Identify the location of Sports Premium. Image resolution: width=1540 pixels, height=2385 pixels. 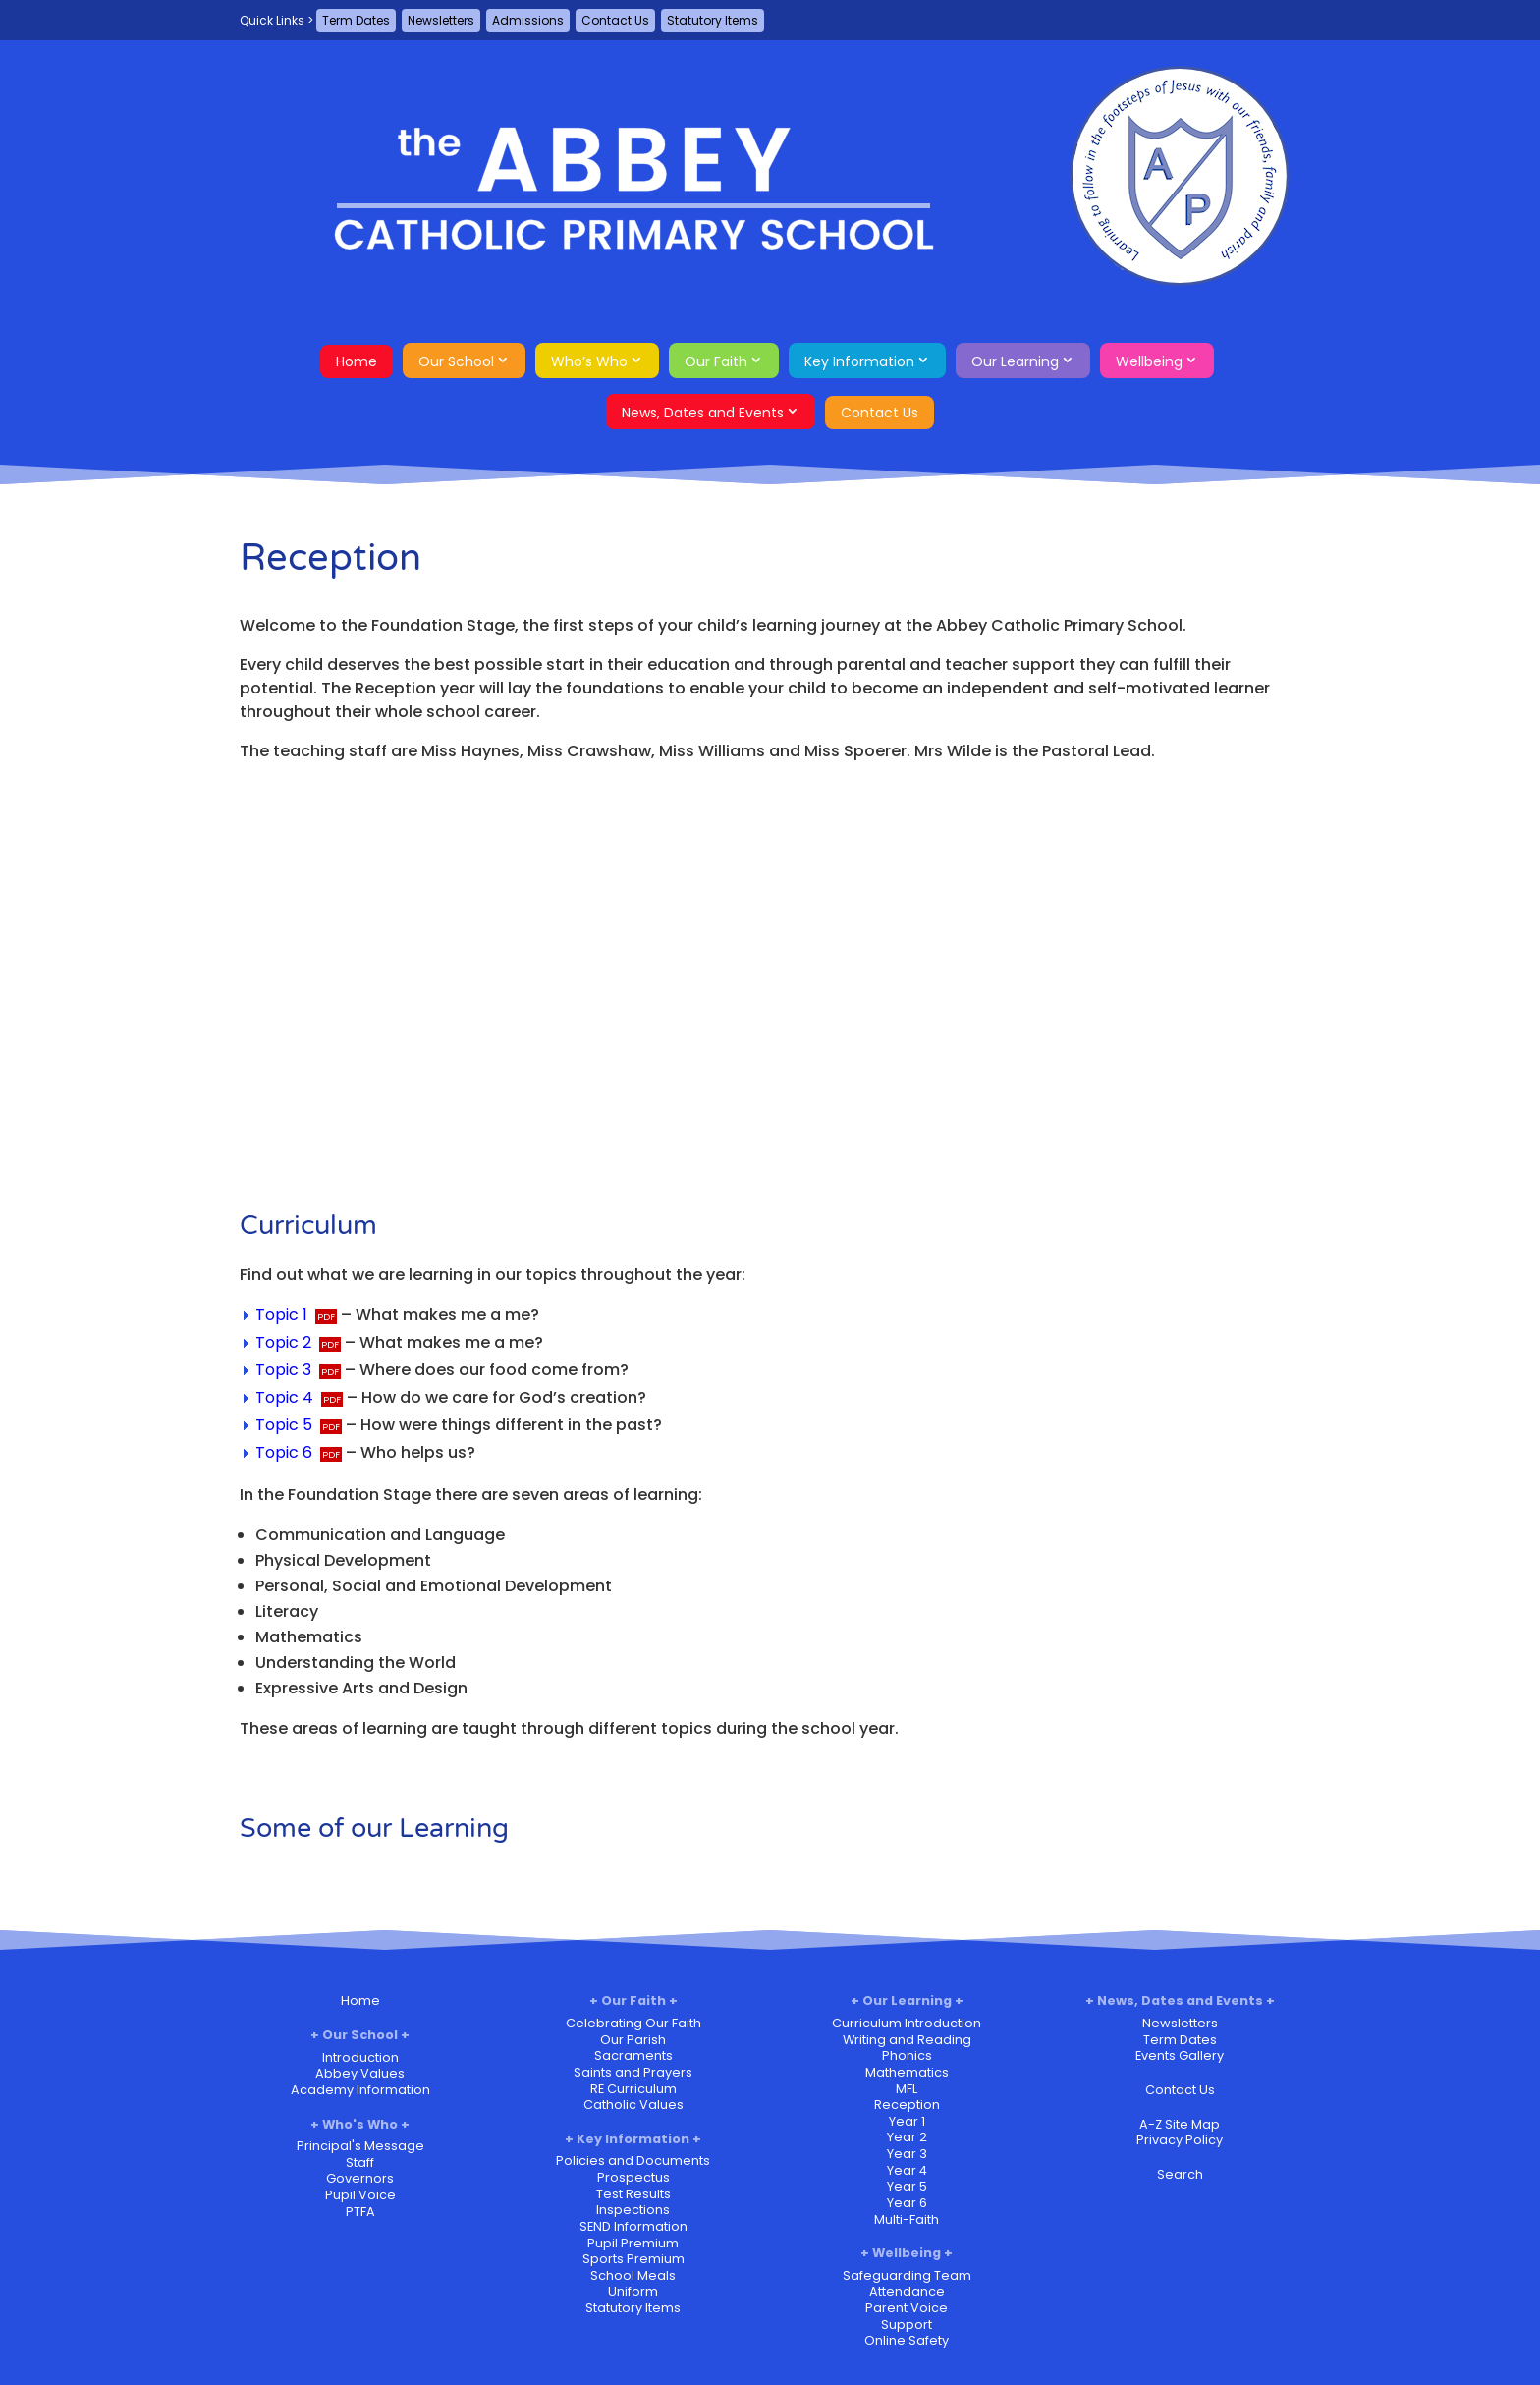
(633, 2258).